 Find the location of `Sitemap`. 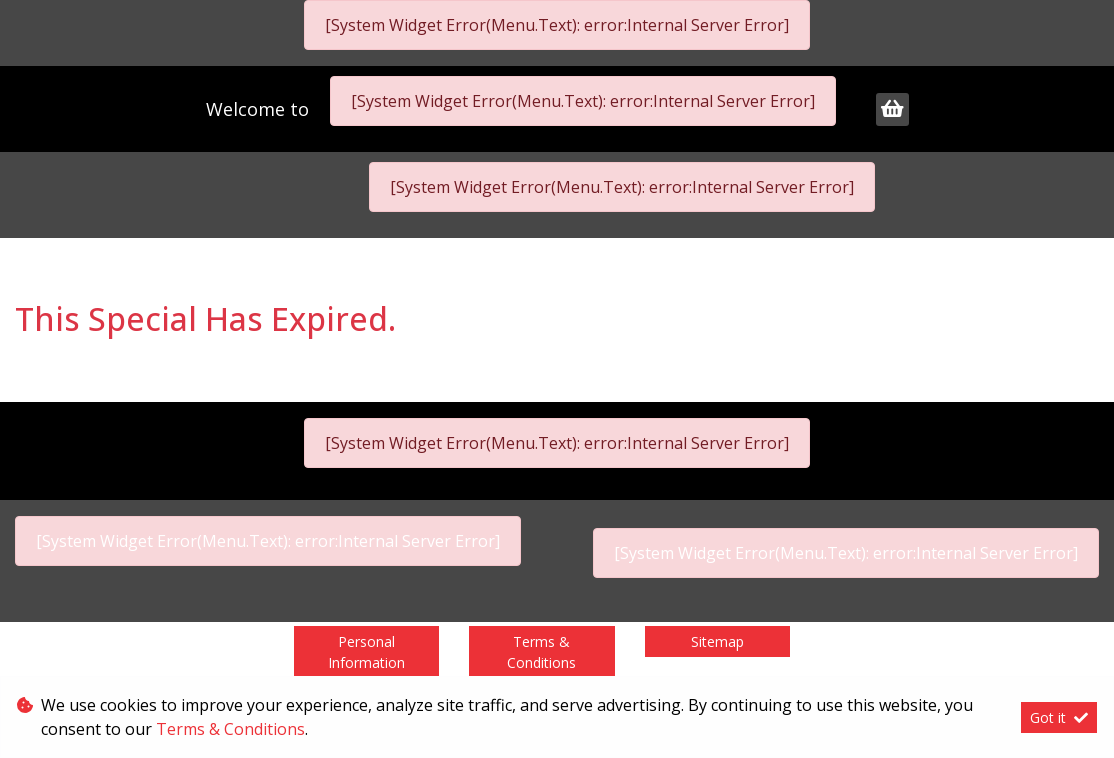

Sitemap is located at coordinates (717, 641).